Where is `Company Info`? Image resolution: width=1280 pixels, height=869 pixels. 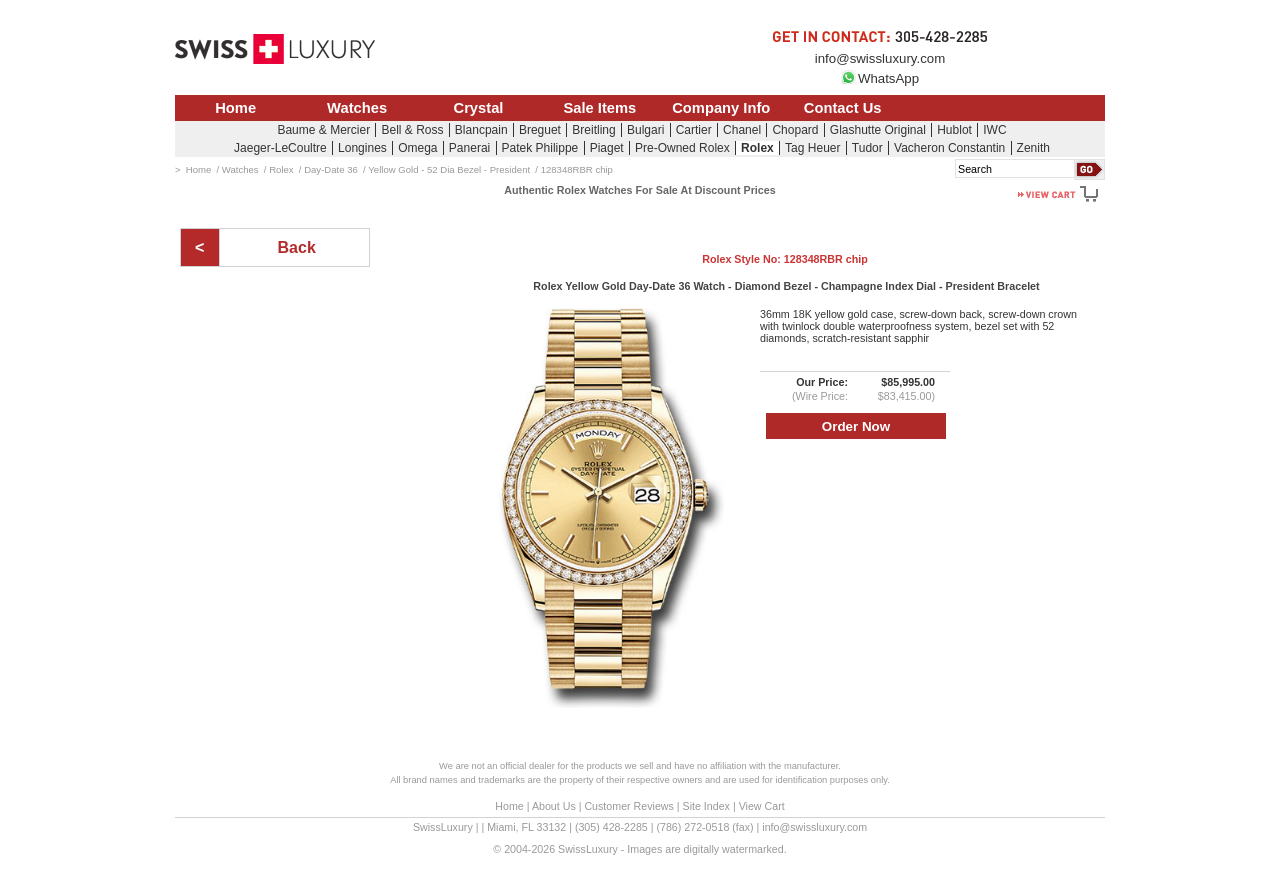 Company Info is located at coordinates (721, 108).